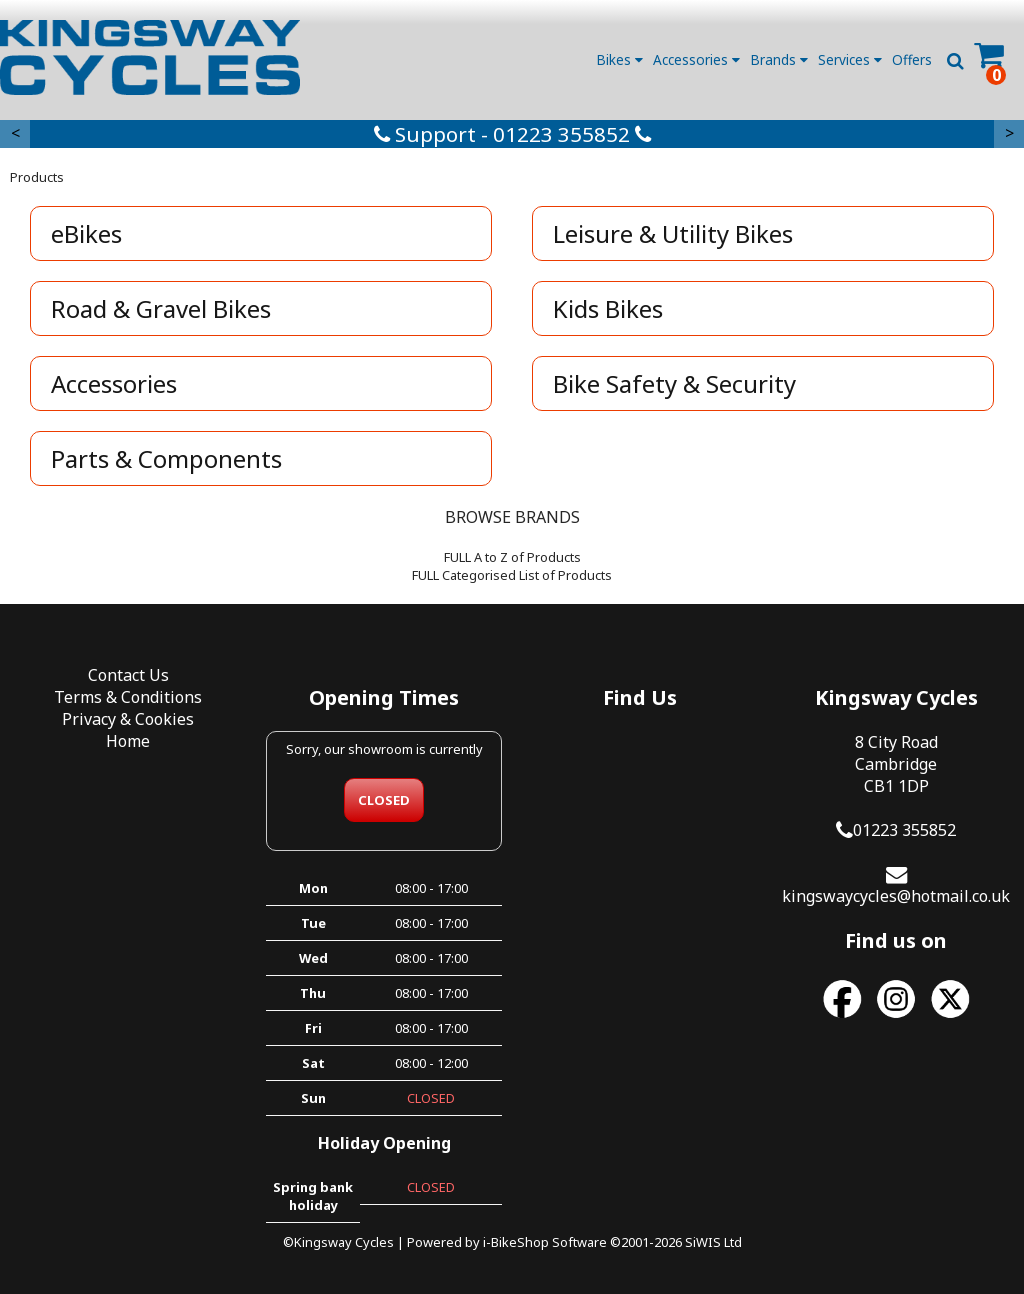 The height and width of the screenshot is (1294, 1024). I want to click on SiWIS Ltd, so click(713, 1242).